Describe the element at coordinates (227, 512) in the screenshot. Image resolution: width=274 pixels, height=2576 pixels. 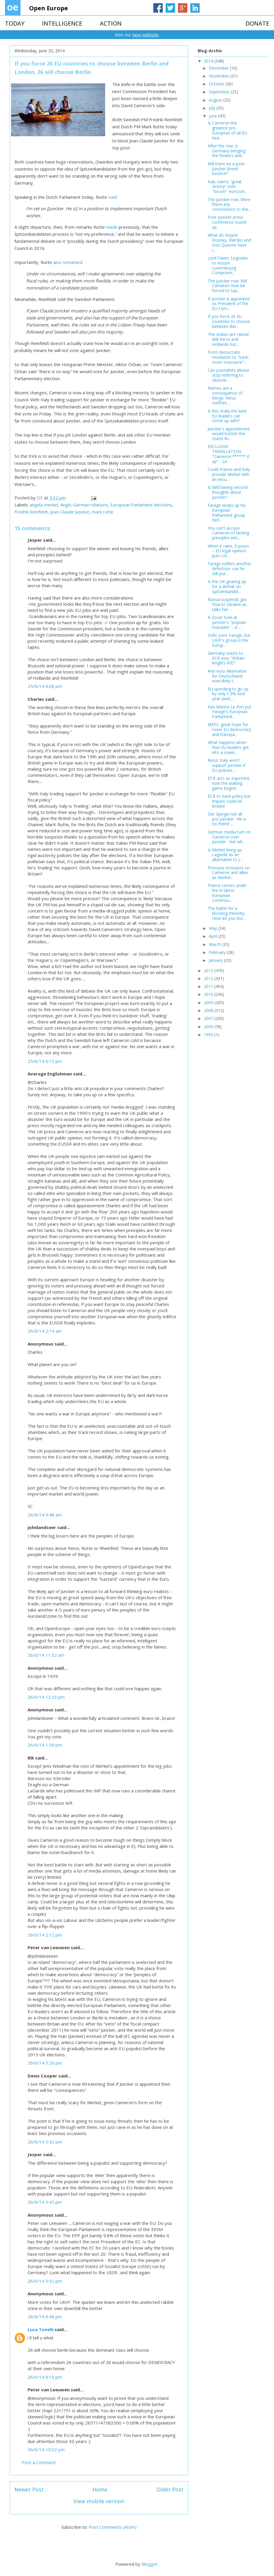
I see `Farage wraps up his European Parliament group fast...` at that location.